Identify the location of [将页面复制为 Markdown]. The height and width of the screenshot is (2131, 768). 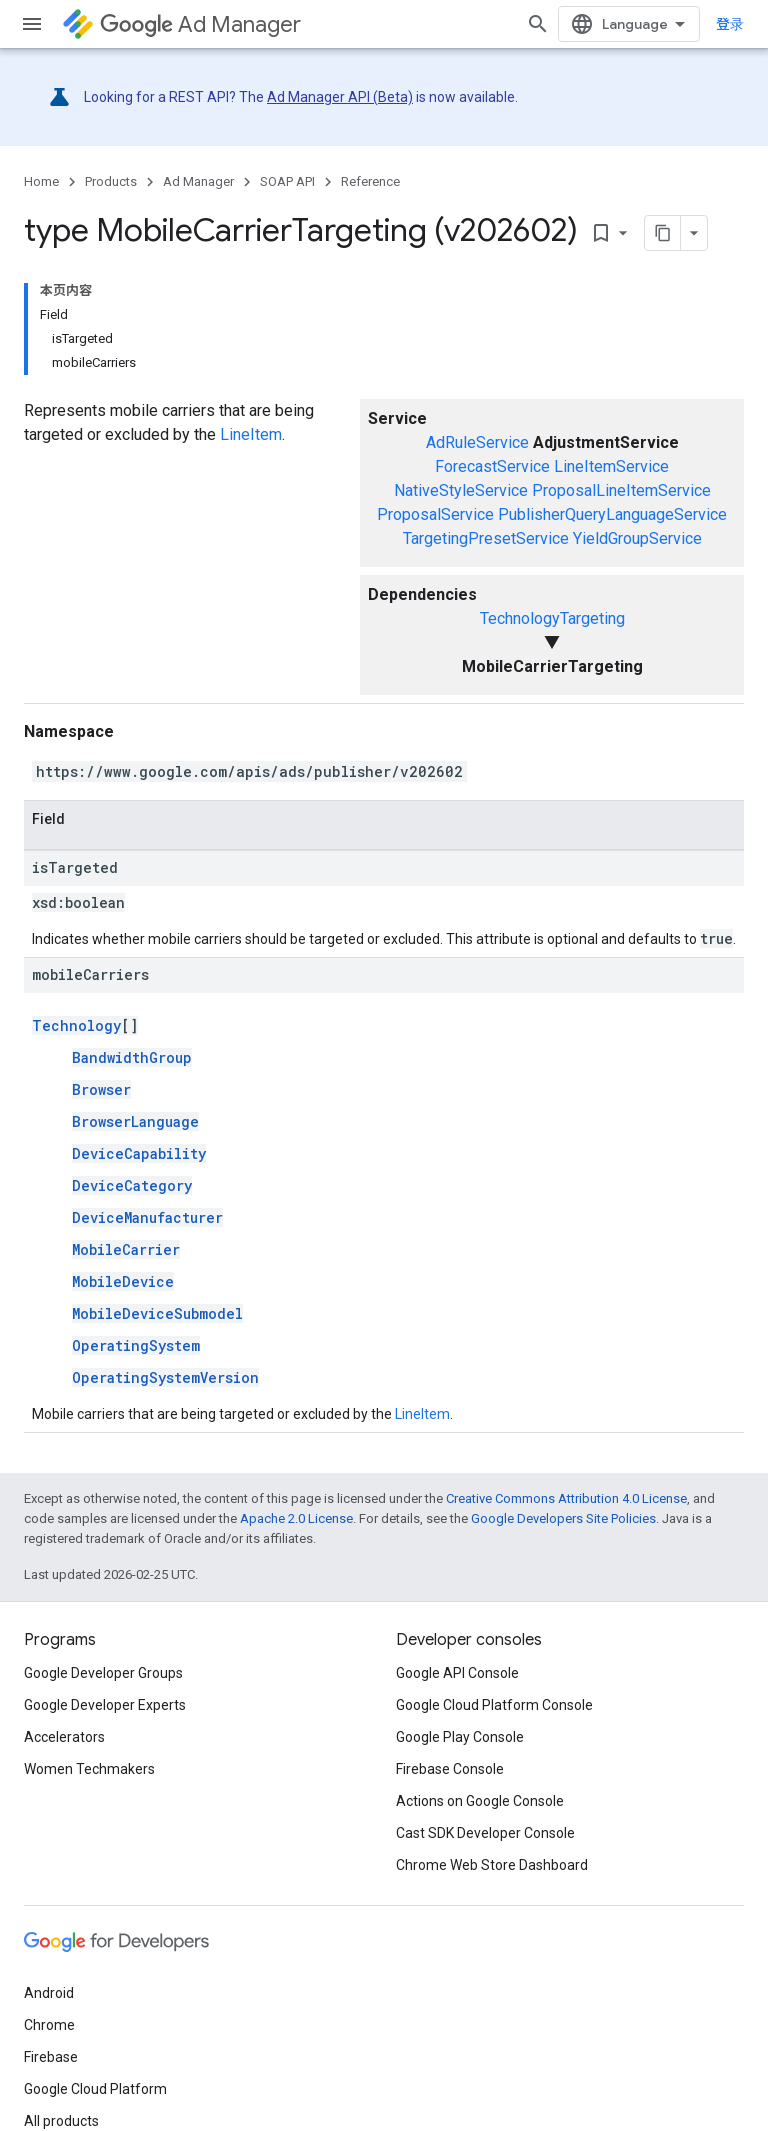
(663, 233).